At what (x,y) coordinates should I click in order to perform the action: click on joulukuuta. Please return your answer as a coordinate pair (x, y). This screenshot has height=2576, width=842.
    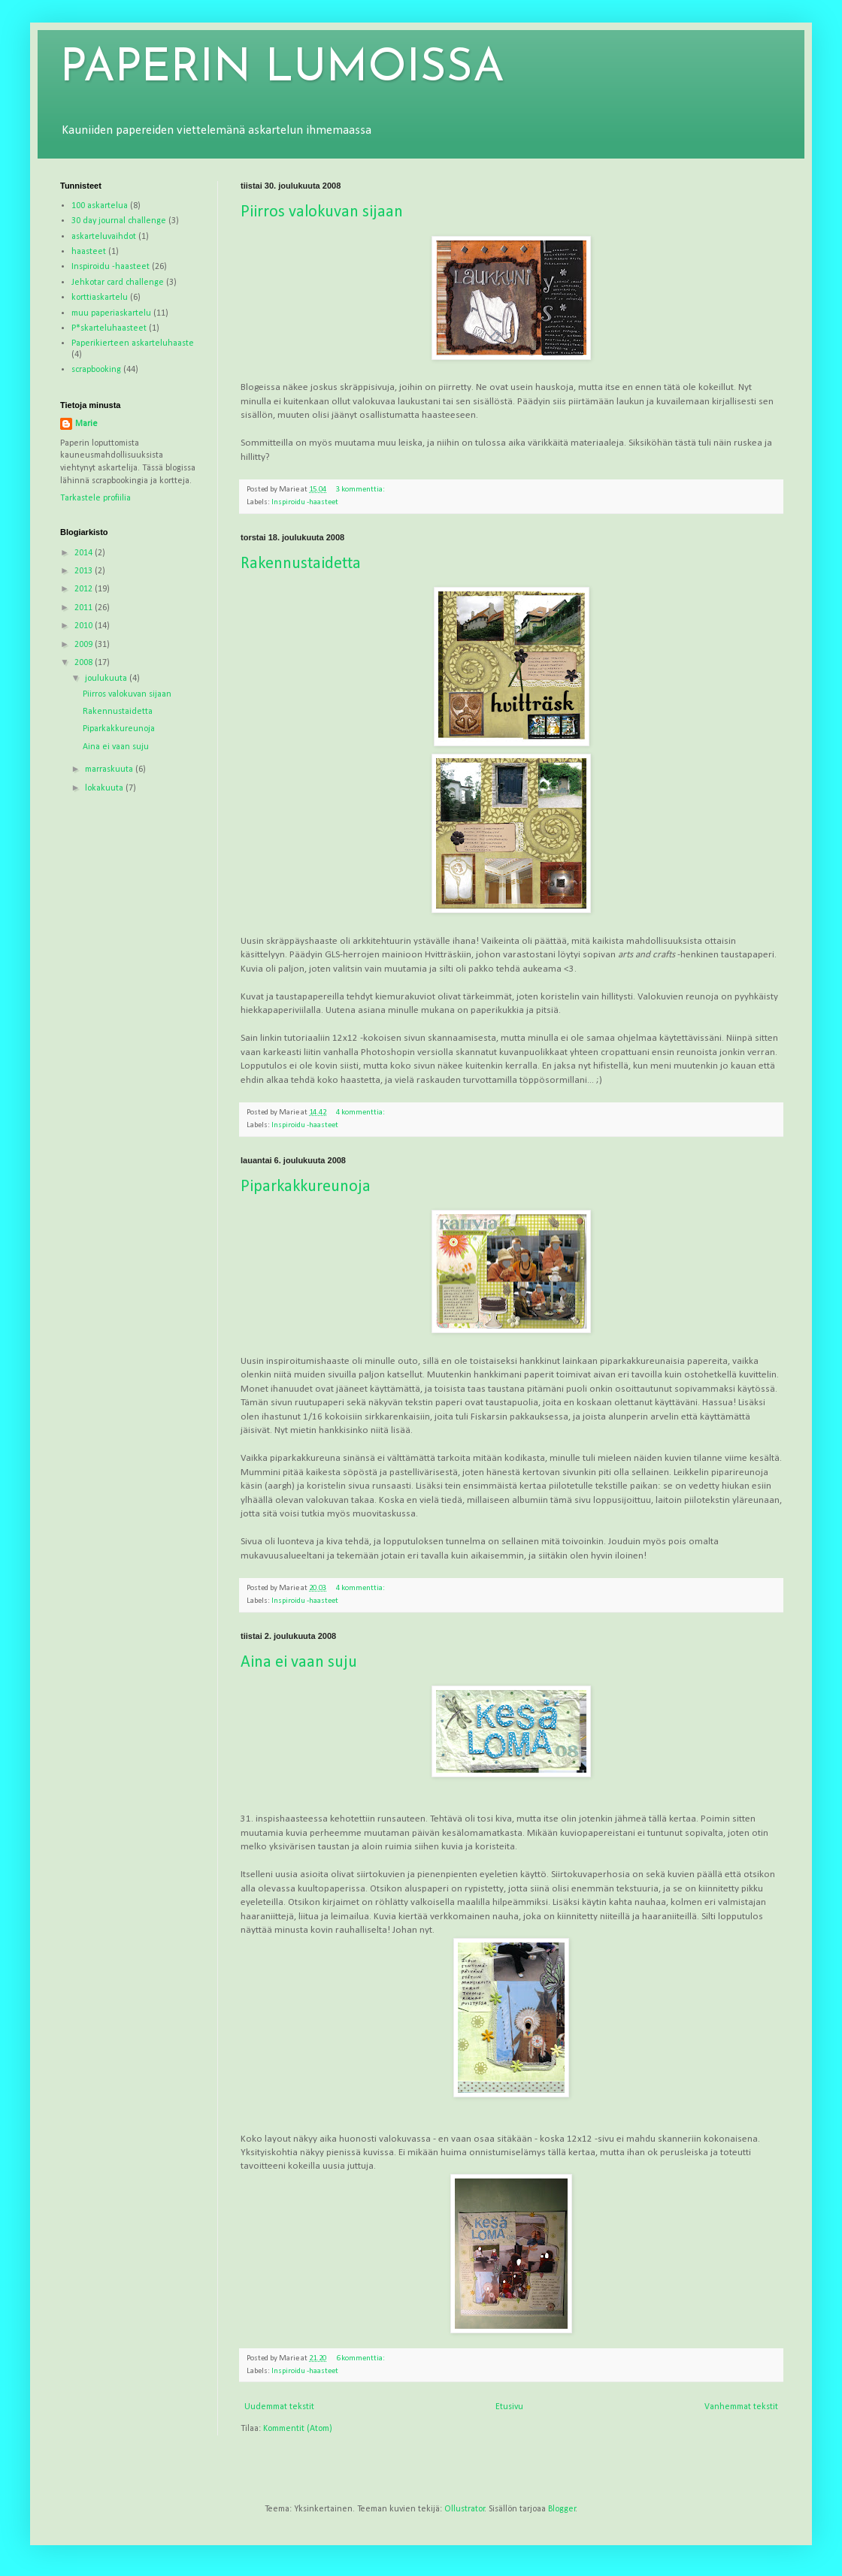
    Looking at the image, I should click on (107, 678).